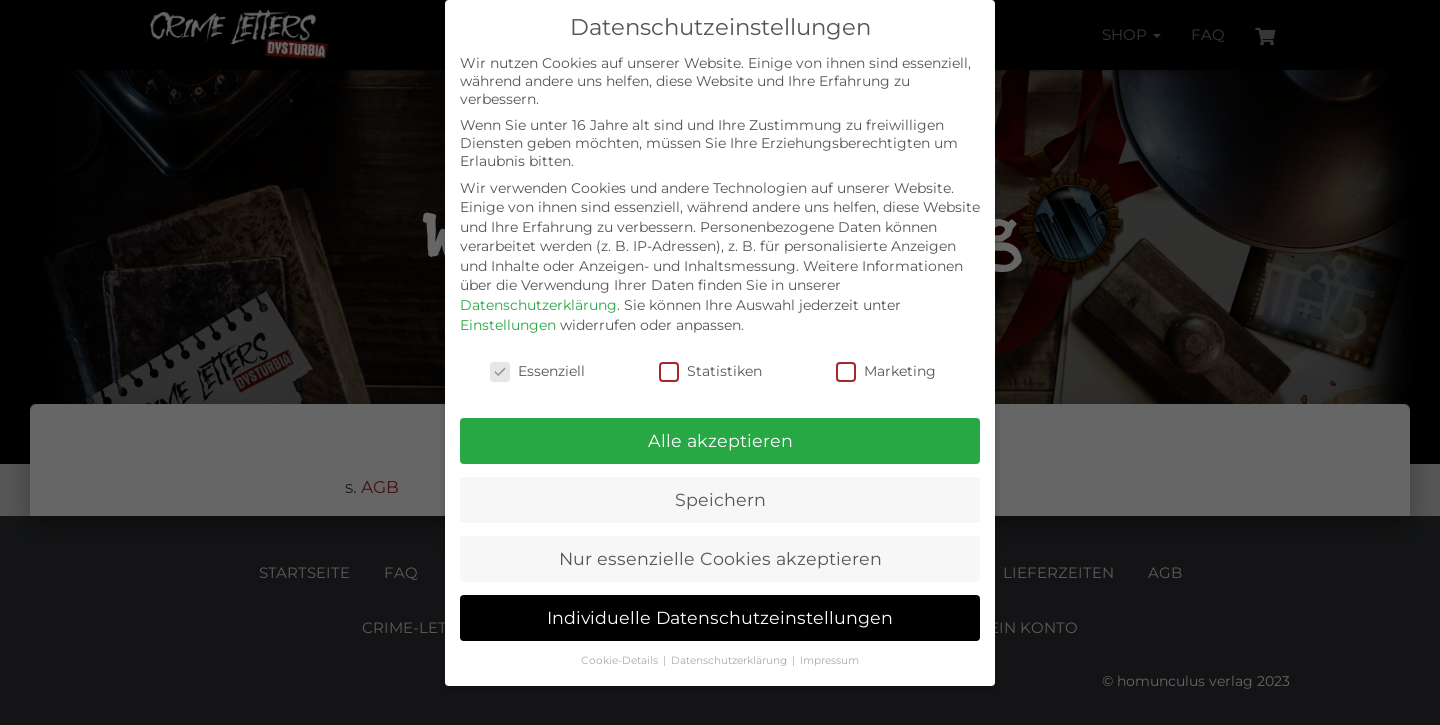 The width and height of the screenshot is (1440, 725). Describe the element at coordinates (537, 371) in the screenshot. I see `Essenziell` at that location.